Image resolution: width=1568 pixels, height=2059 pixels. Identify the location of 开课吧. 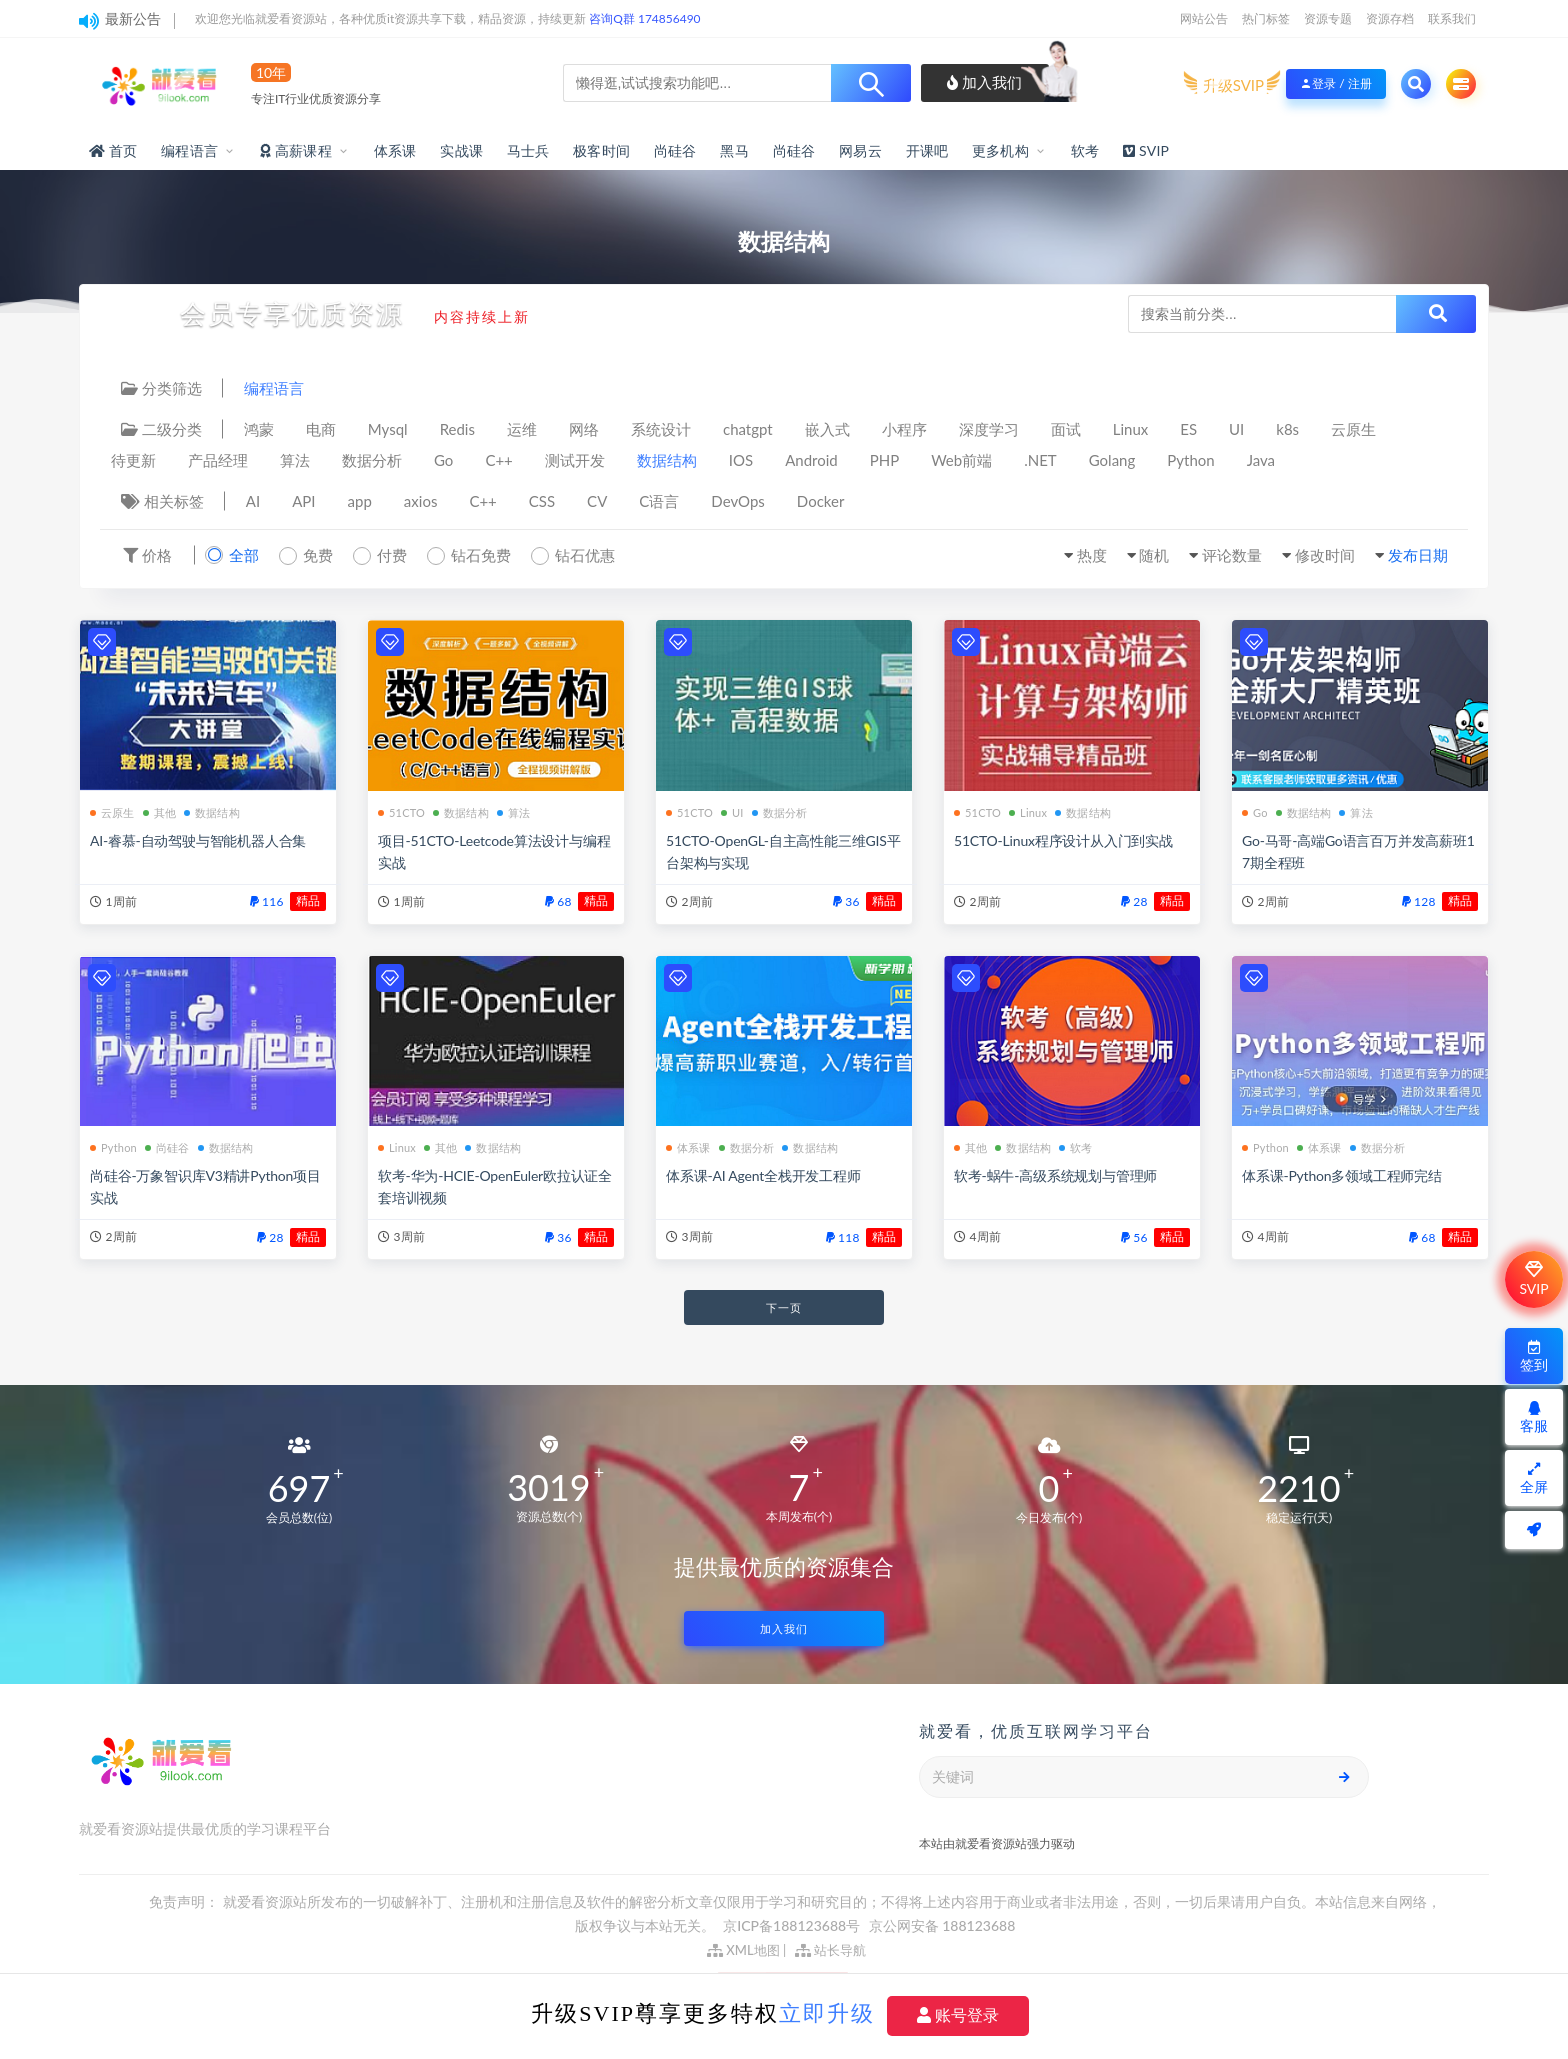
(927, 150).